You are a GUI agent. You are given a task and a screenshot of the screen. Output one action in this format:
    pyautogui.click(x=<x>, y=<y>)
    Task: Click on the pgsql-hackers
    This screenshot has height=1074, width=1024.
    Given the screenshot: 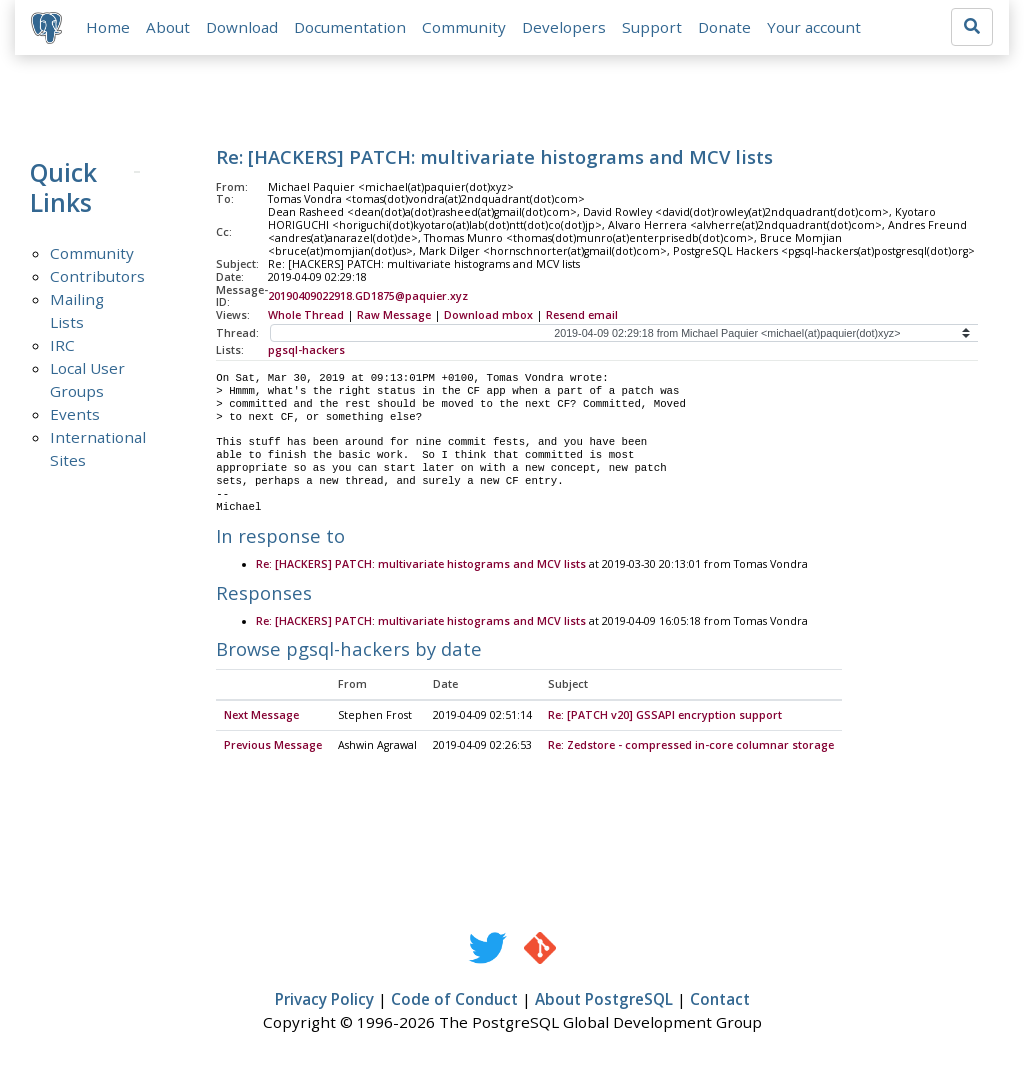 What is the action you would take?
    pyautogui.click(x=306, y=351)
    